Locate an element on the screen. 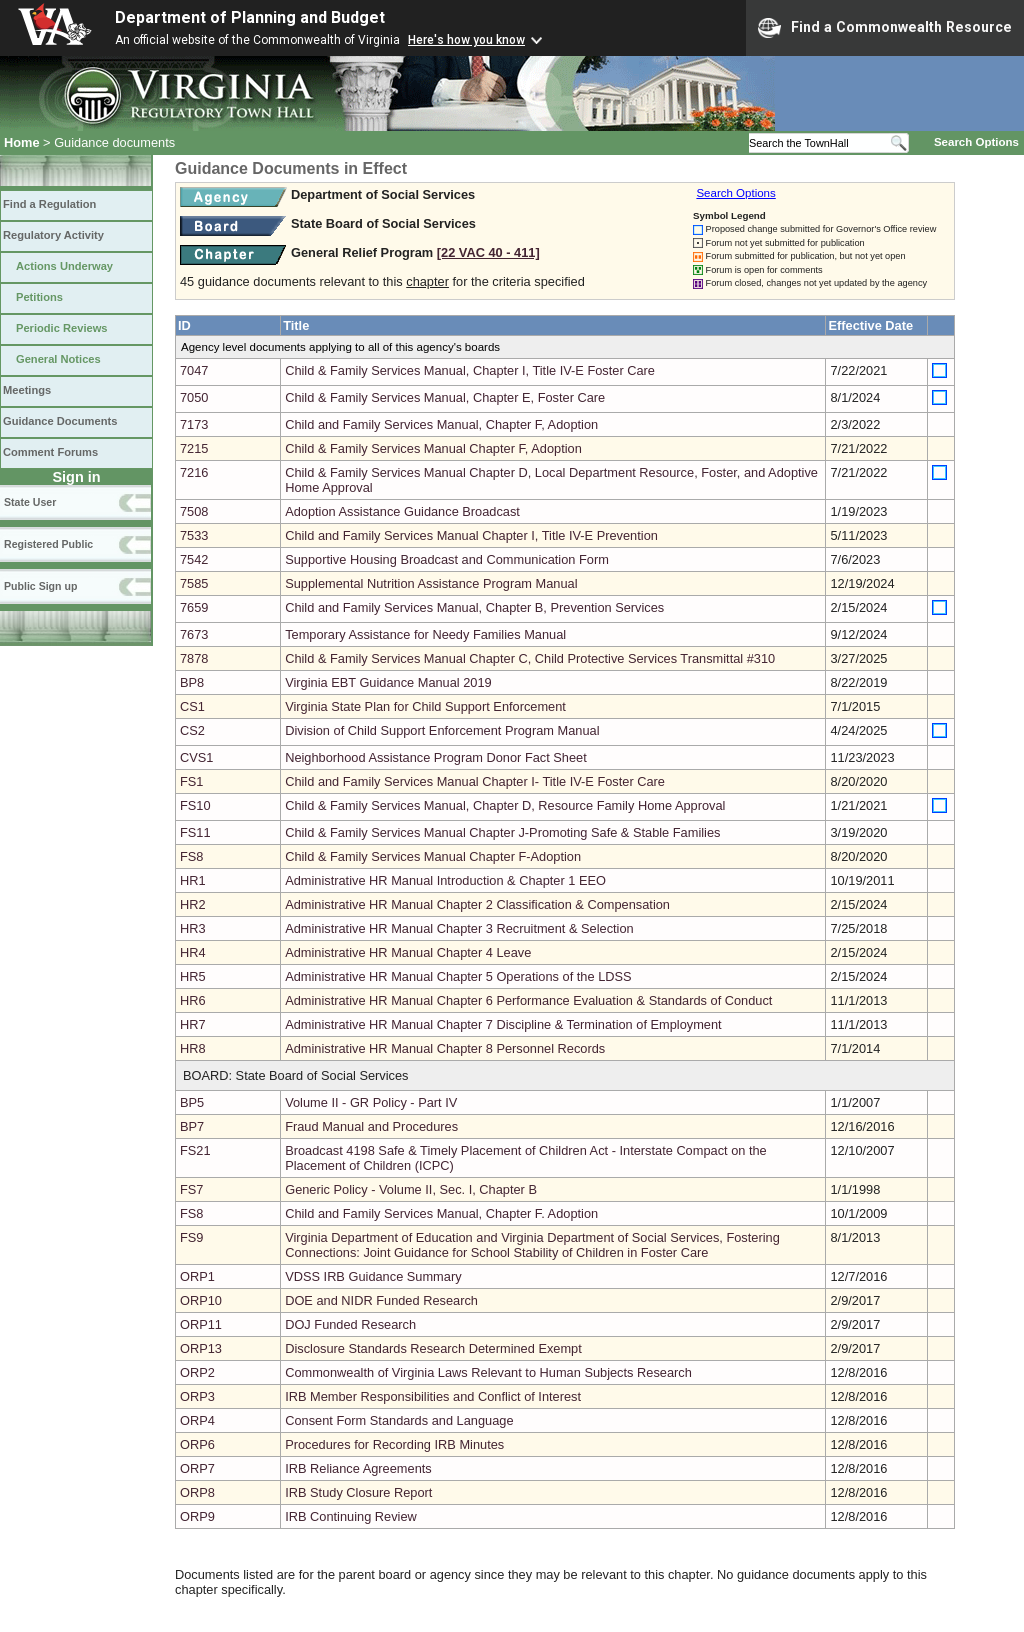  Division of Child Support Enforcement Program Manual is located at coordinates (442, 730).